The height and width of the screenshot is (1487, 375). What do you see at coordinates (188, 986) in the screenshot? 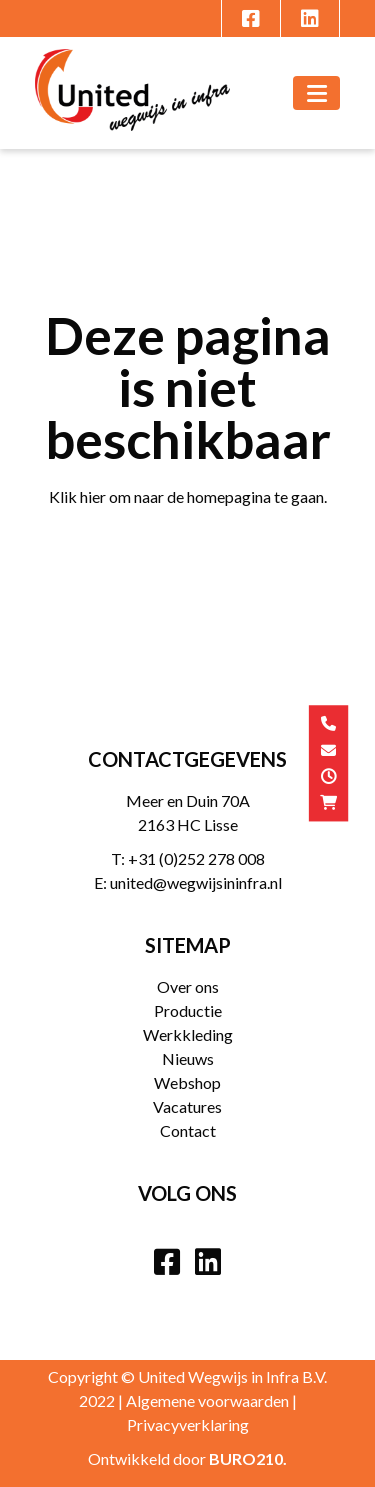
I see `Over ons` at bounding box center [188, 986].